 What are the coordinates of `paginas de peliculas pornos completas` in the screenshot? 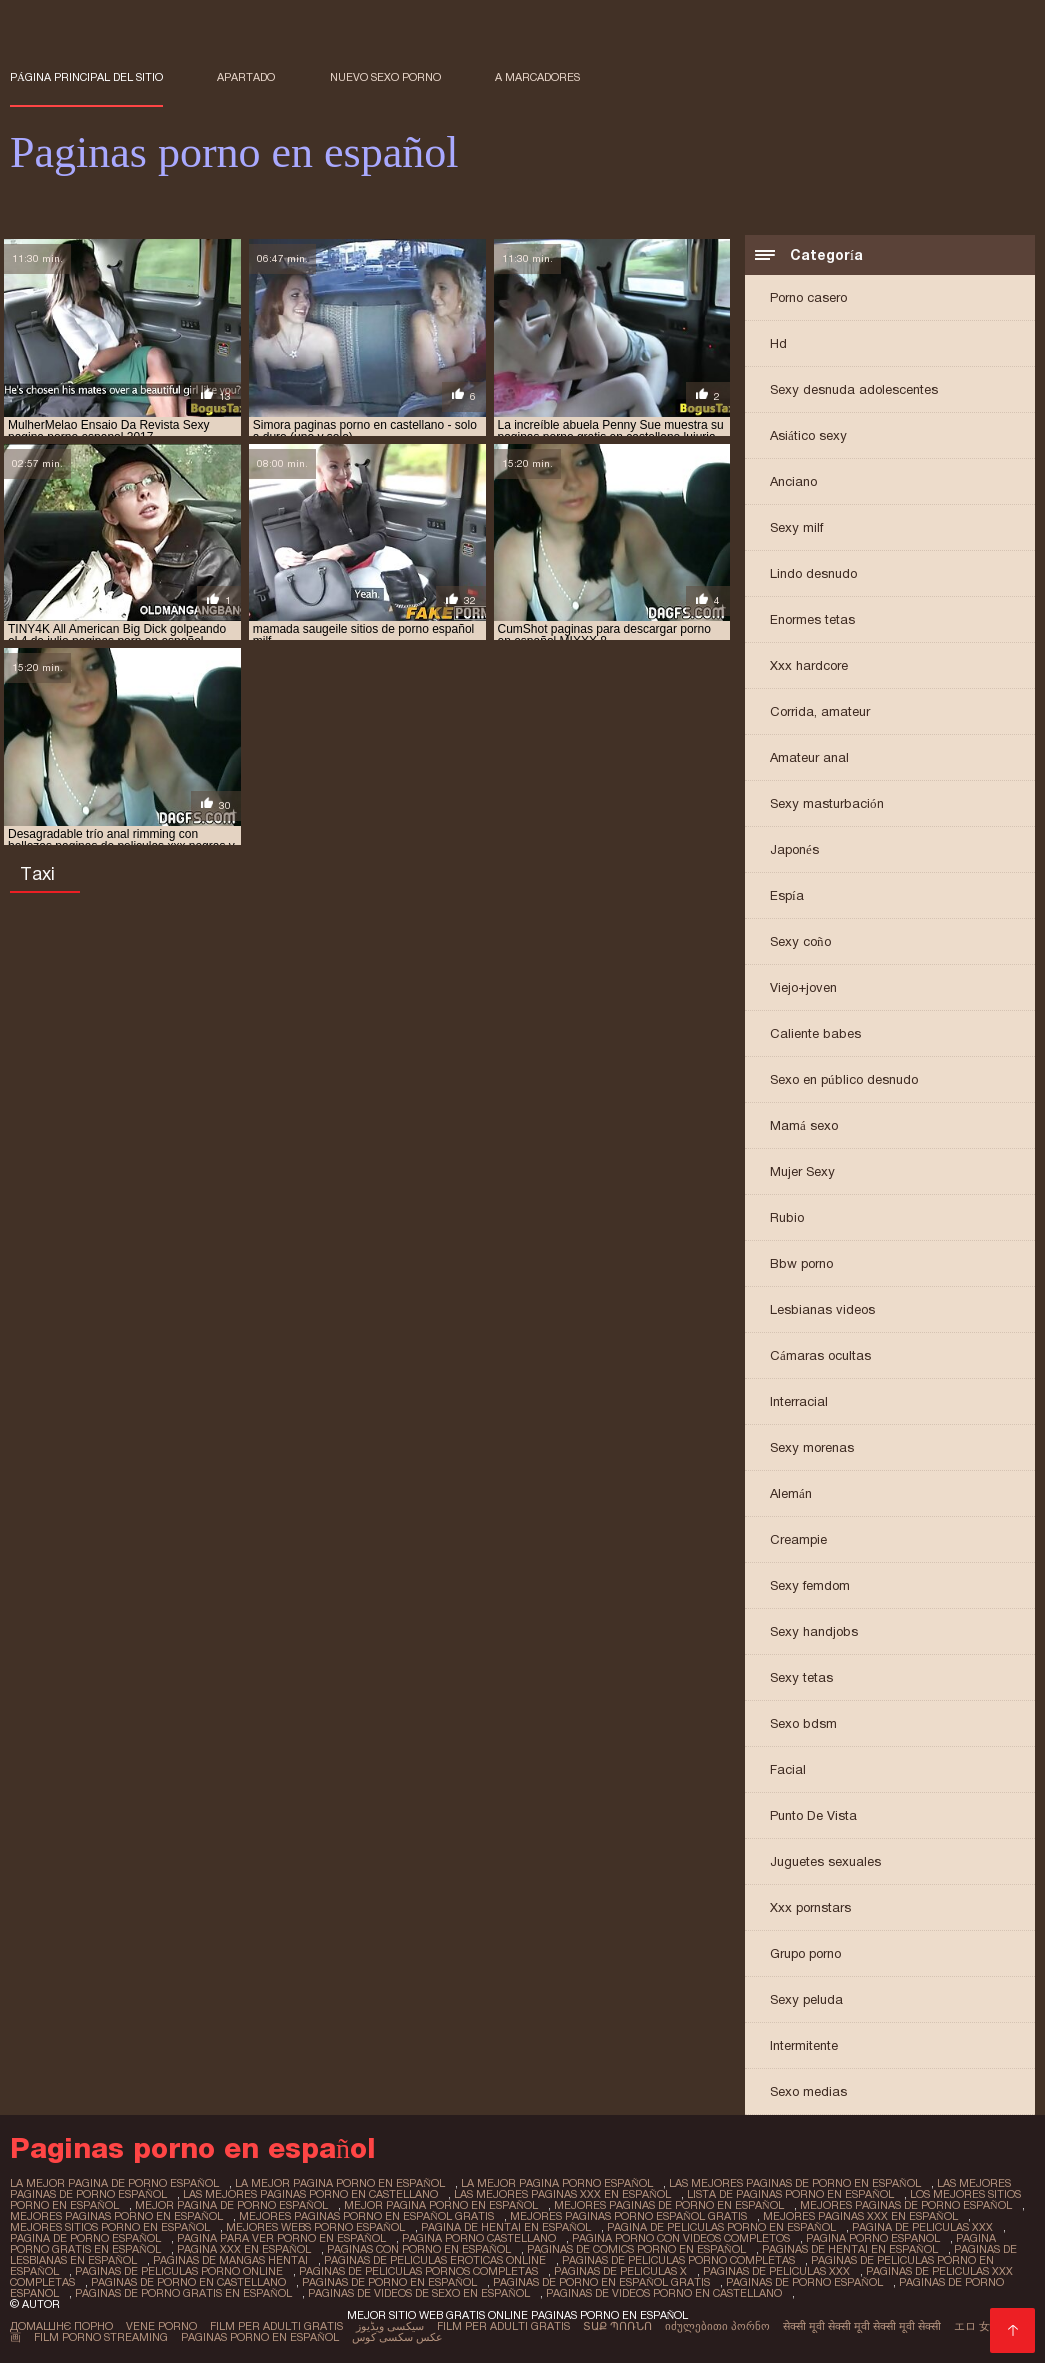 It's located at (418, 2271).